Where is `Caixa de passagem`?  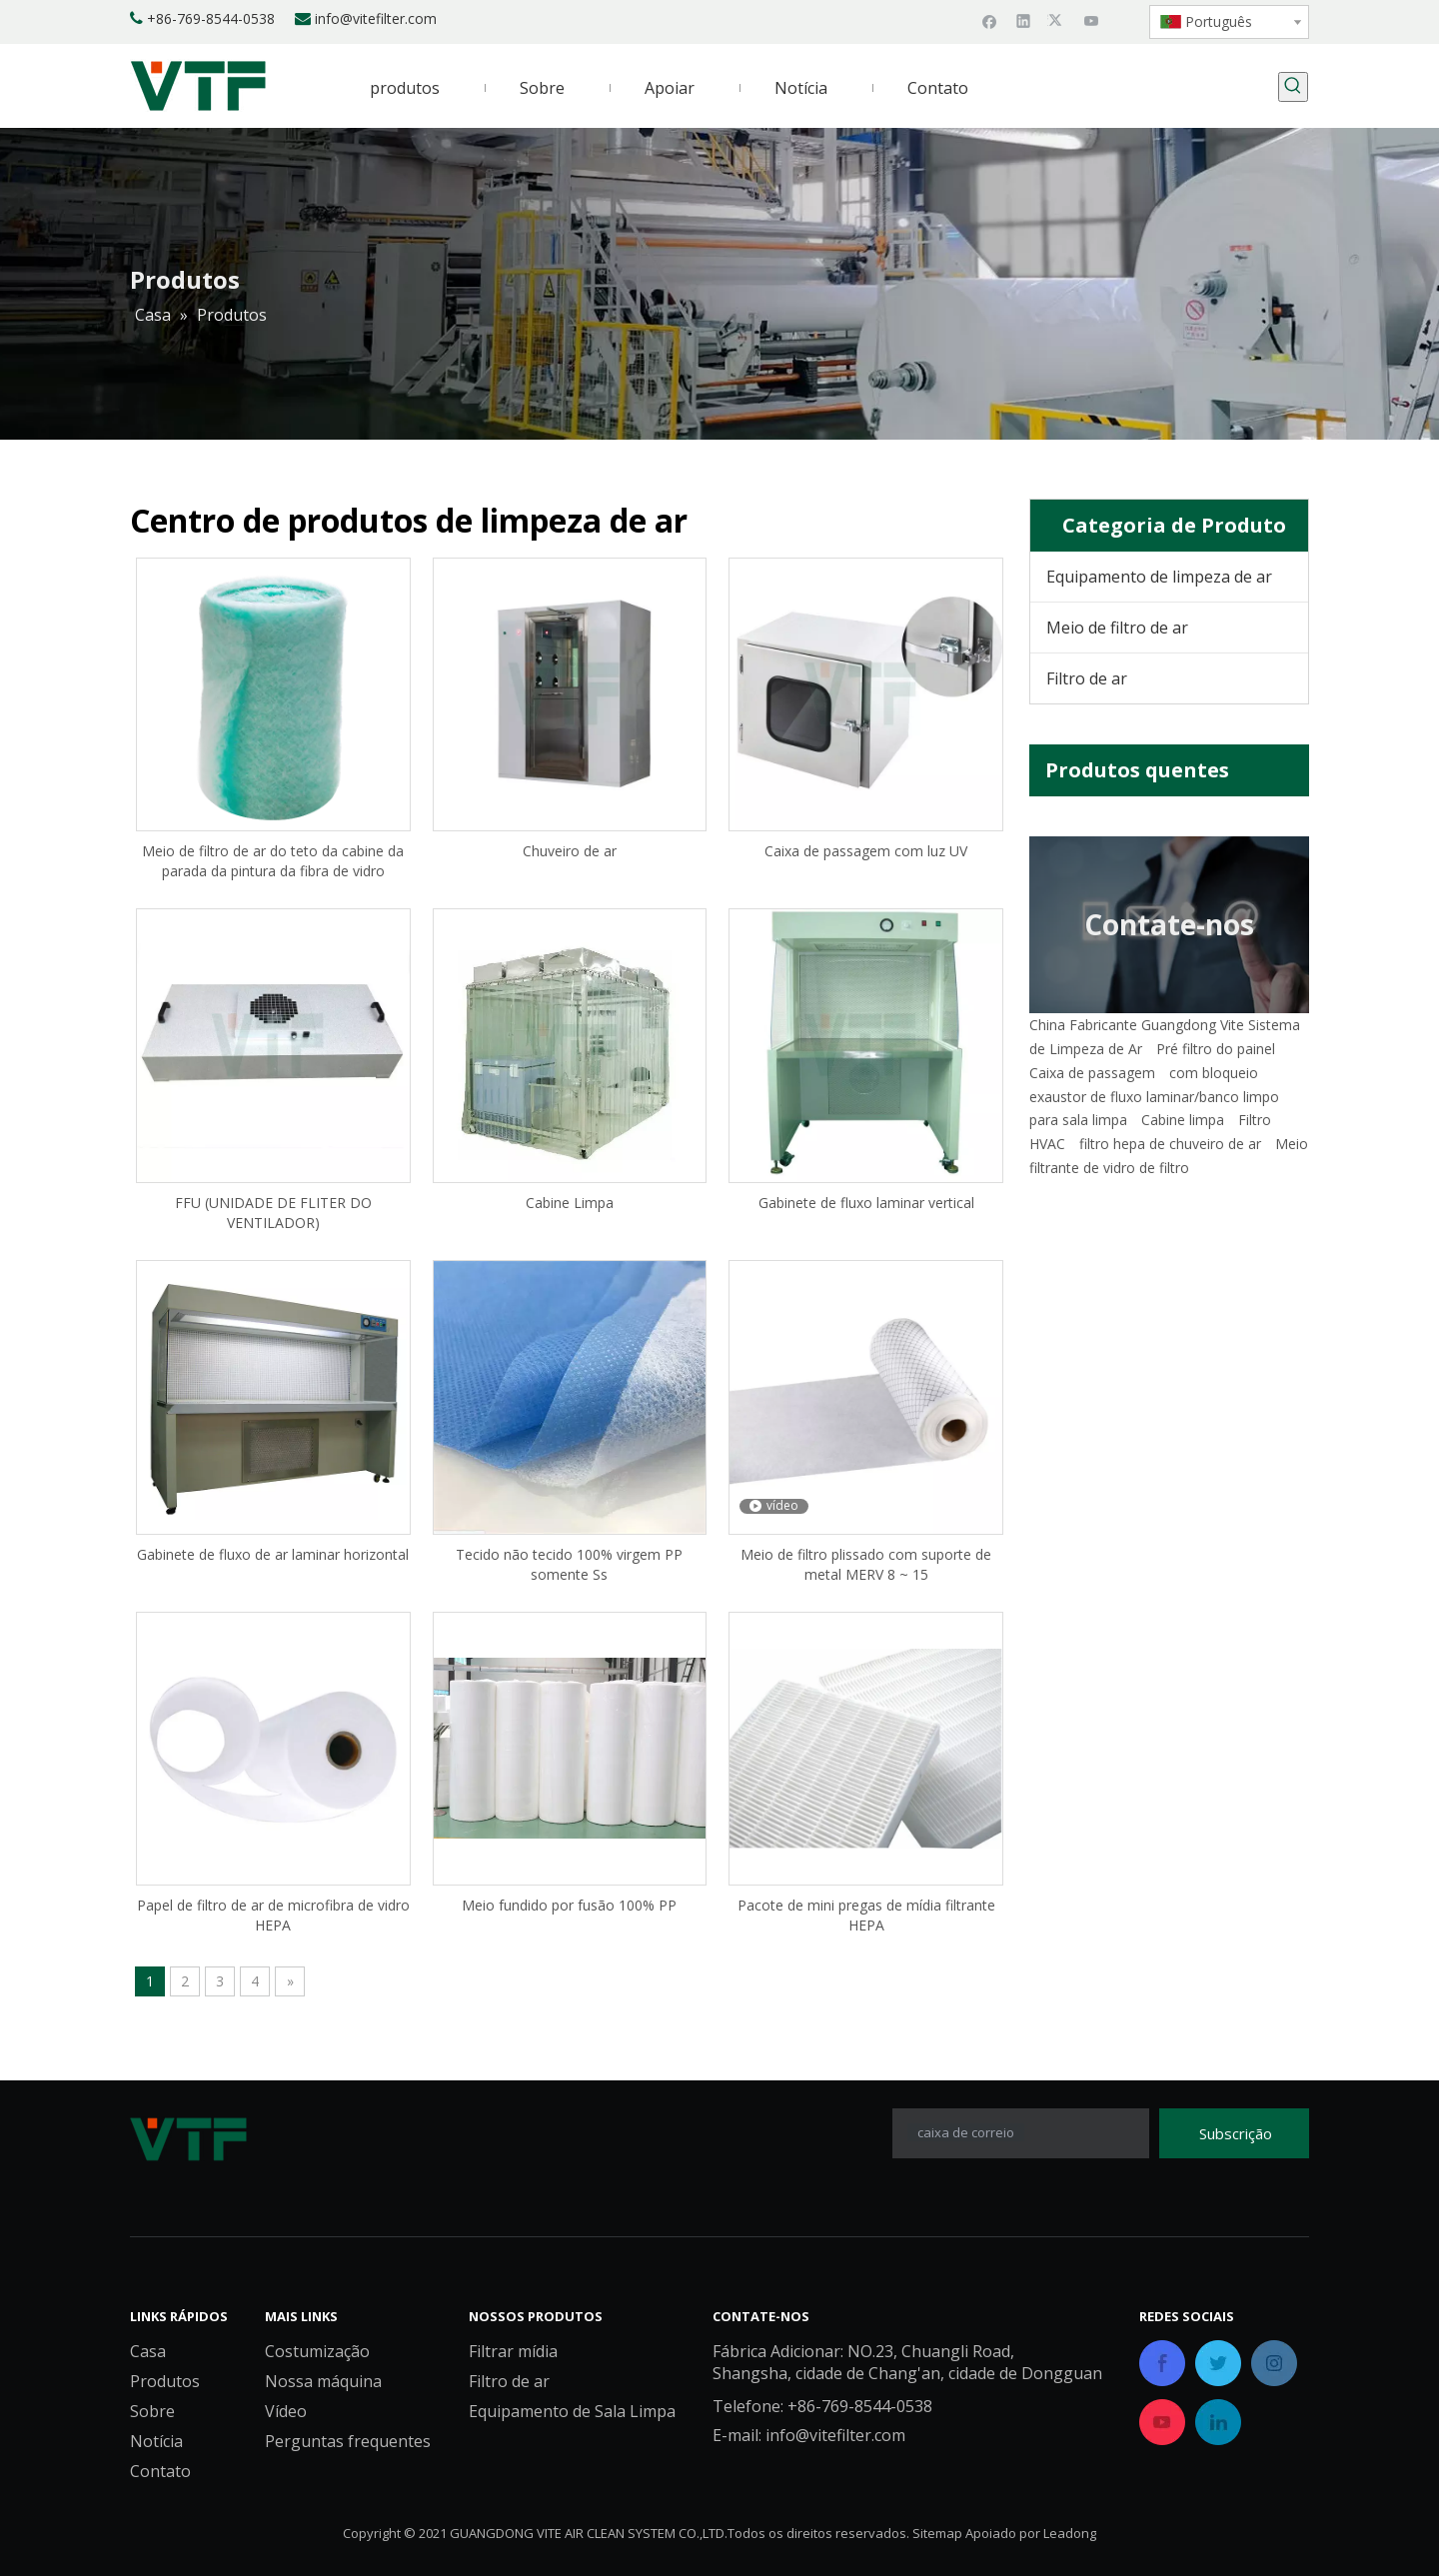
Caixa de passagem is located at coordinates (1092, 1072).